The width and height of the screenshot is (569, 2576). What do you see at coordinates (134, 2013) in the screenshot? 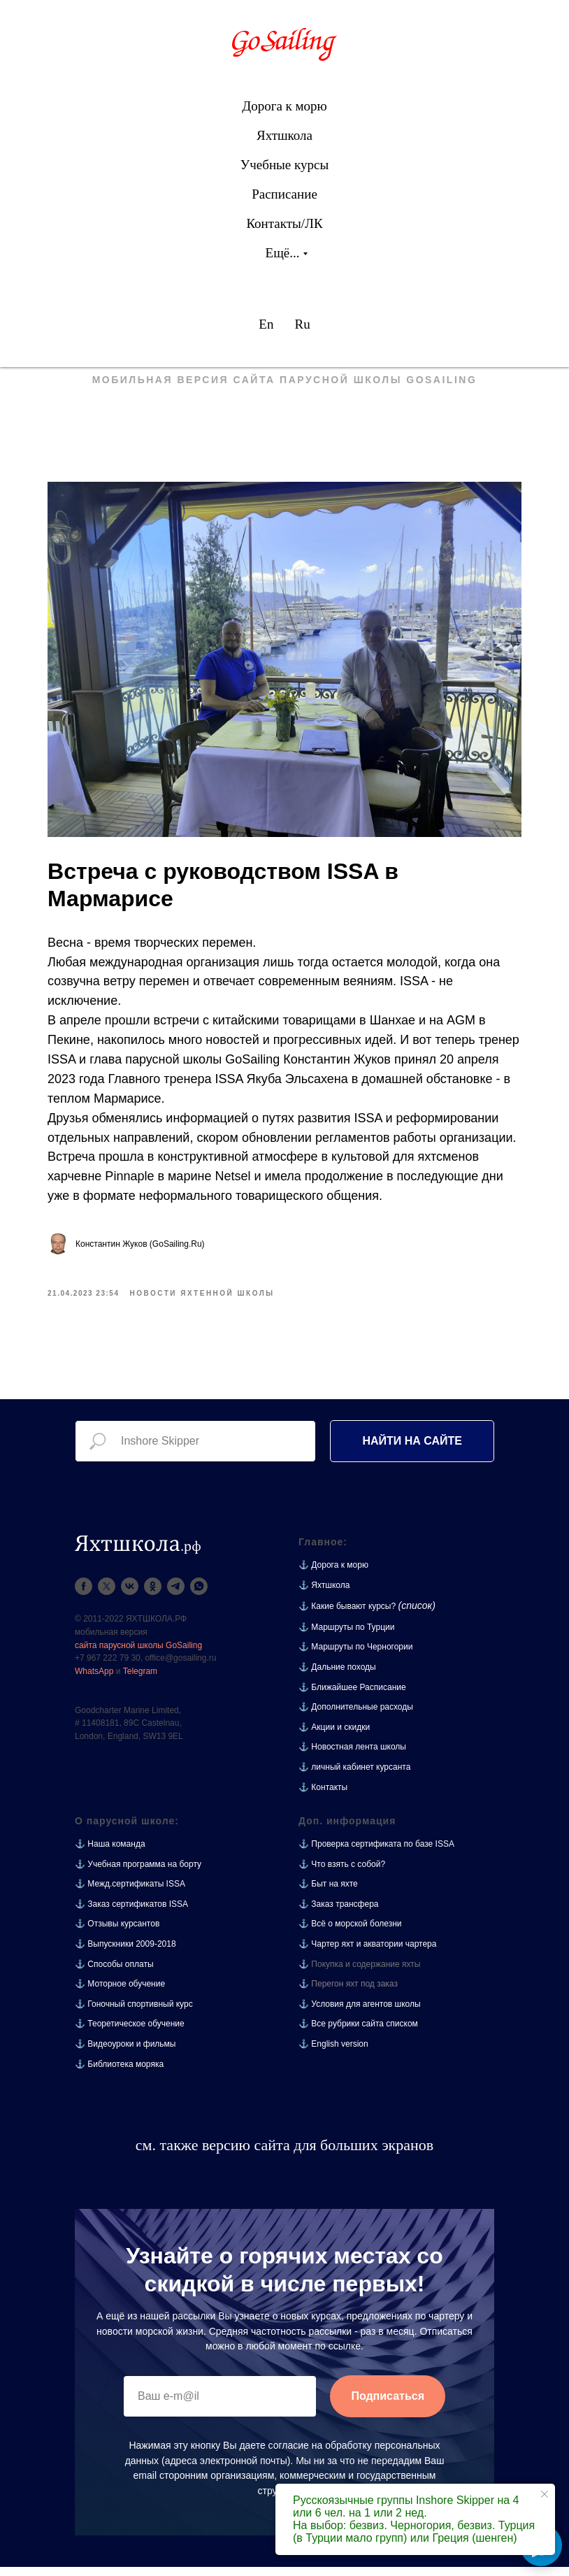
I see `⚓ Гоночный спортивный курс` at bounding box center [134, 2013].